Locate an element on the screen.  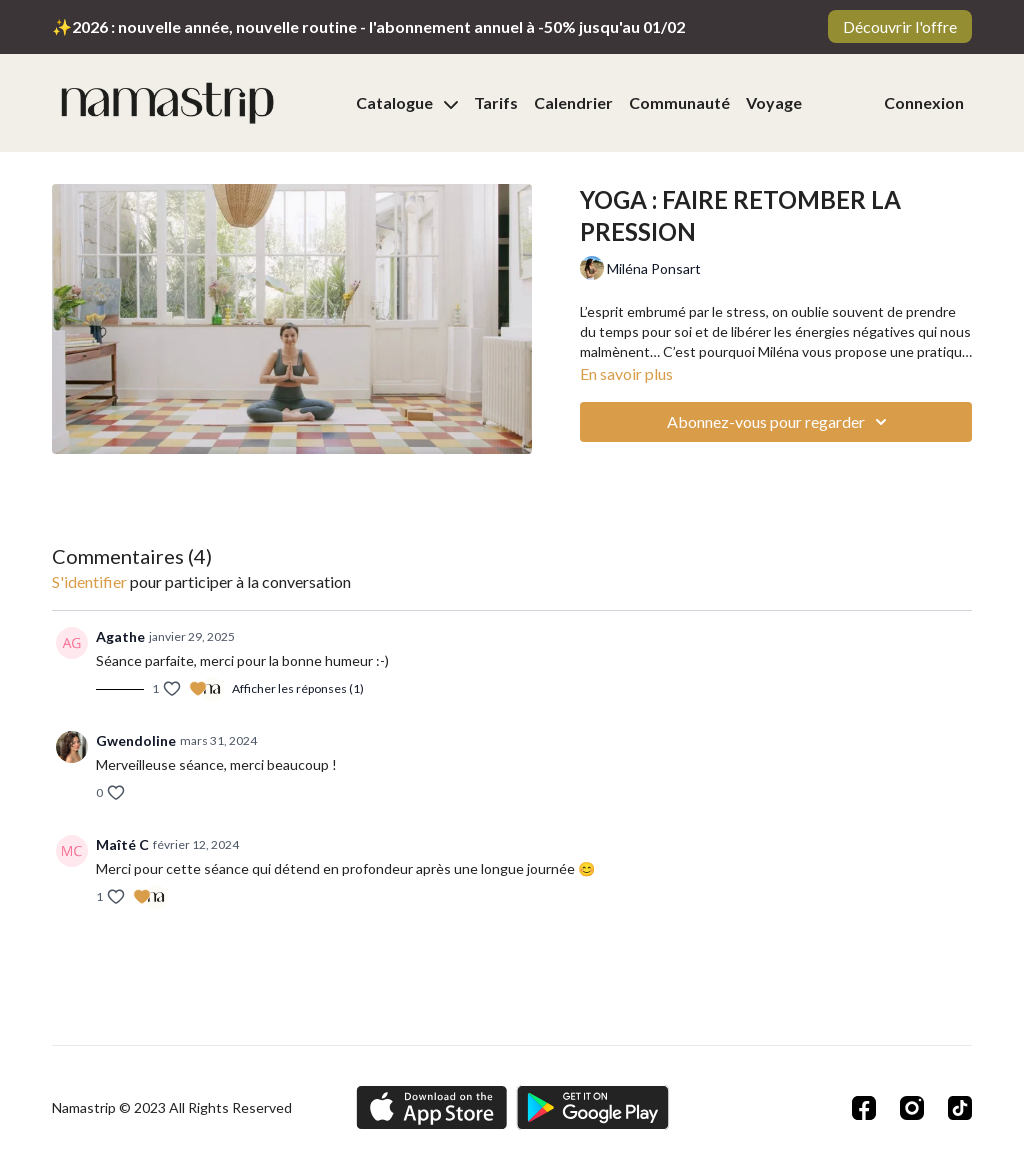
Gwendoline is located at coordinates (136, 740).